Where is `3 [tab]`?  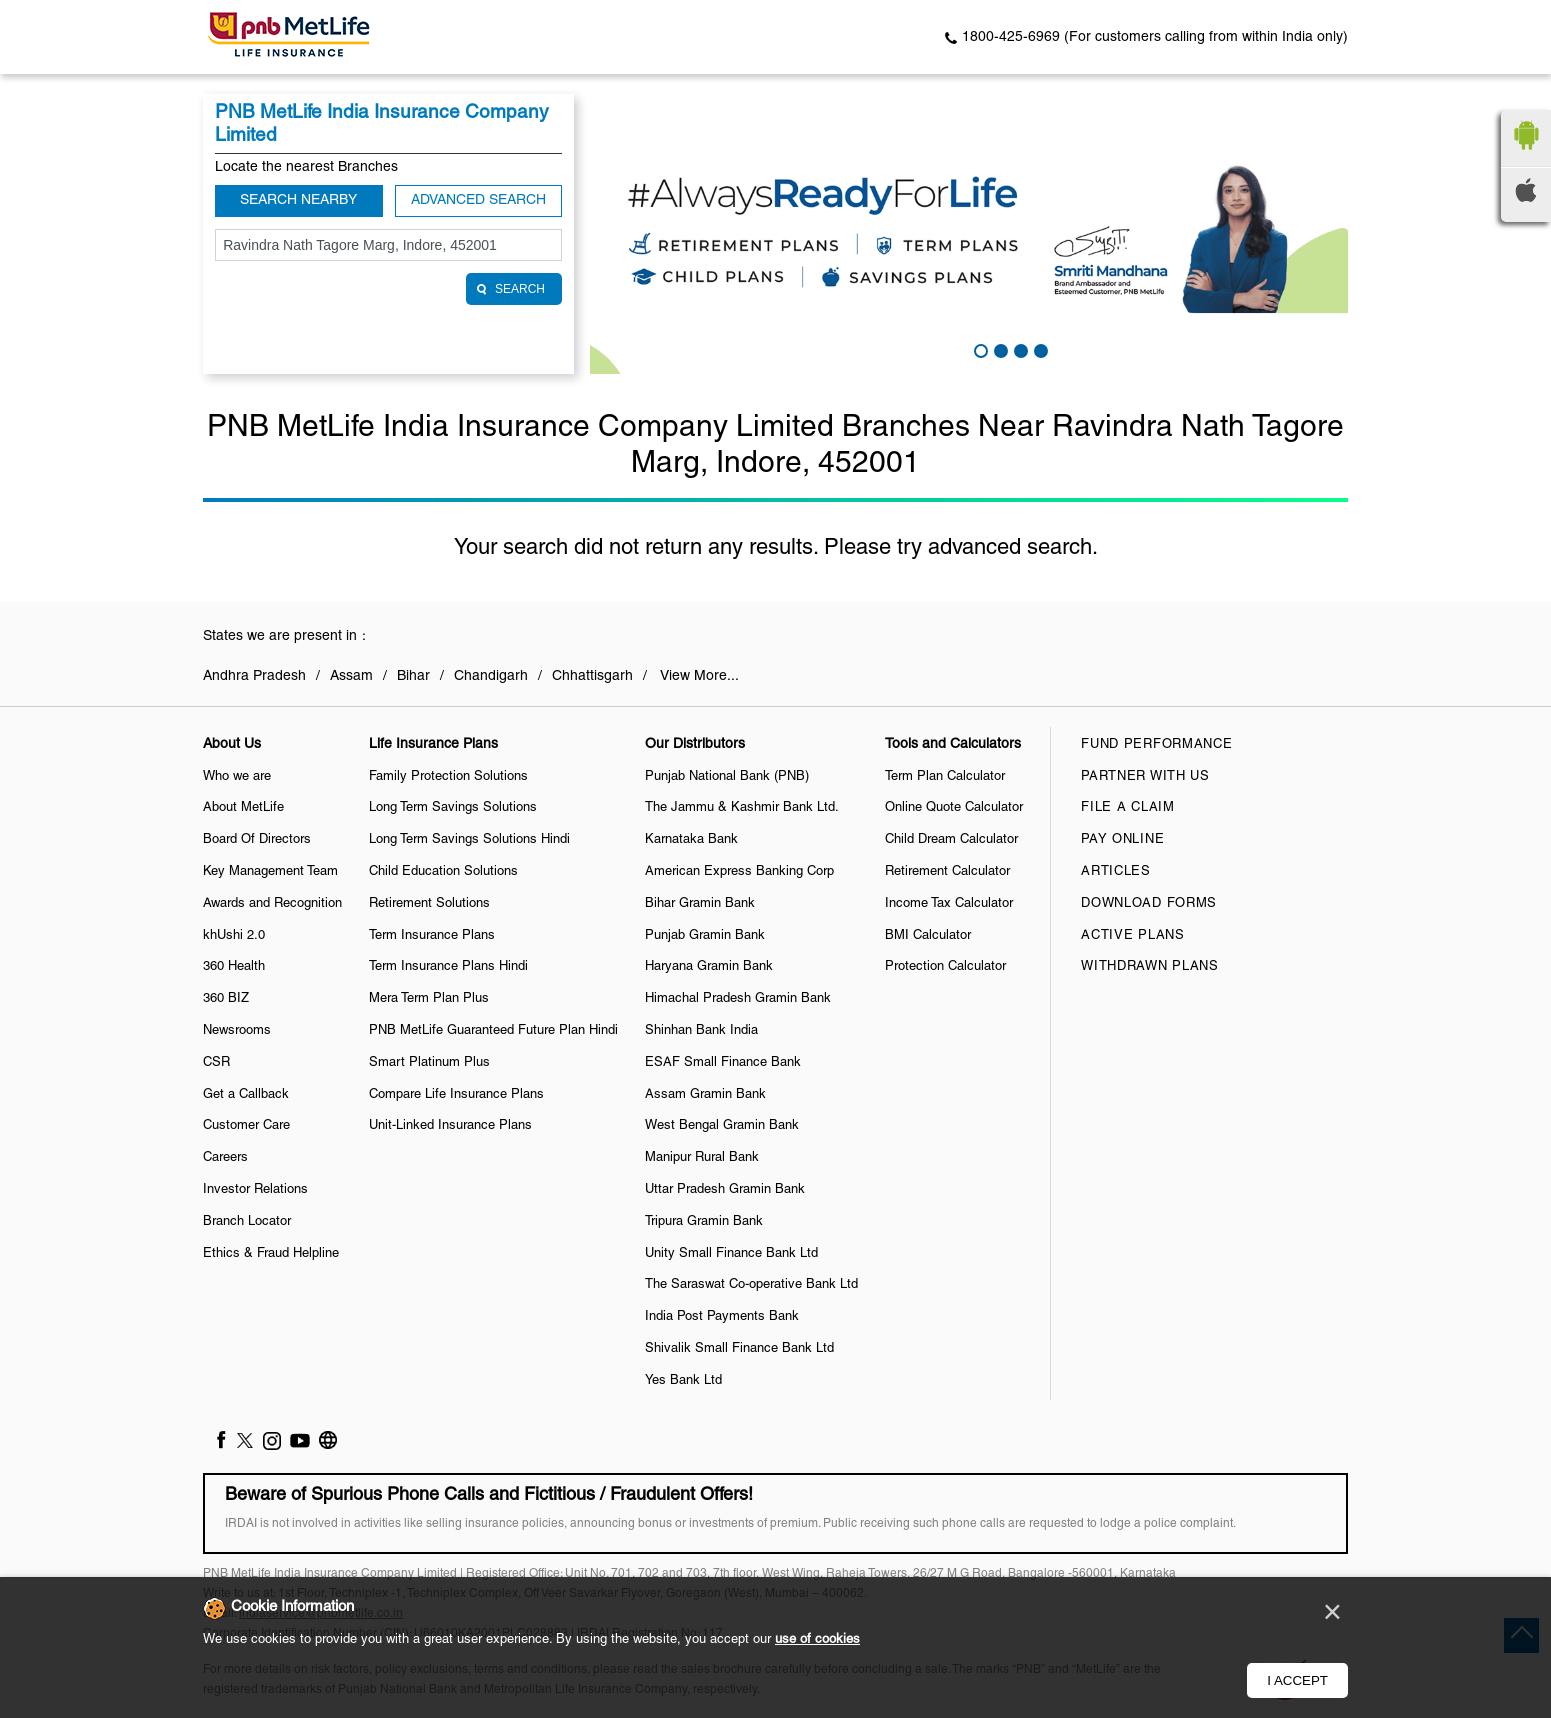 3 [tab] is located at coordinates (1019, 349).